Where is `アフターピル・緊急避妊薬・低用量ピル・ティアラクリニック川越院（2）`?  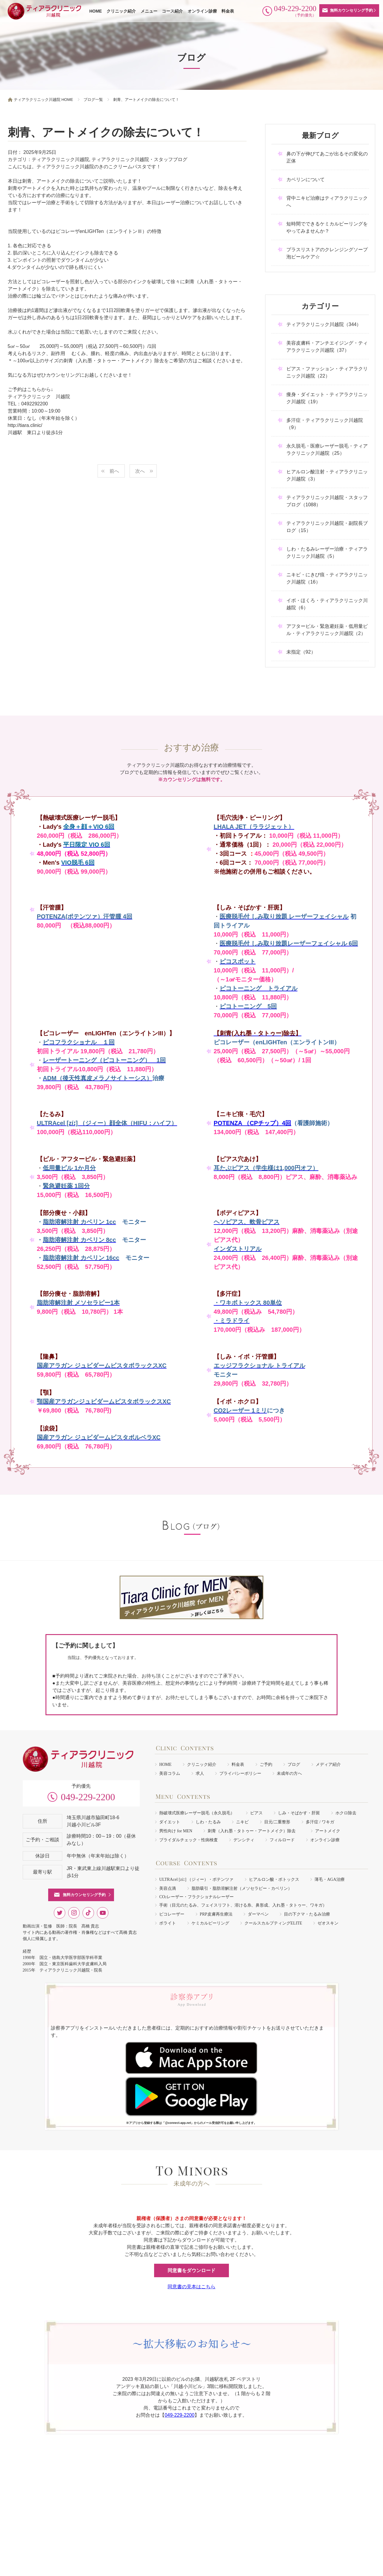
アフターピル・緊急避妊薬・低用量ピル・ティアラクリニック川越院（2） is located at coordinates (327, 630).